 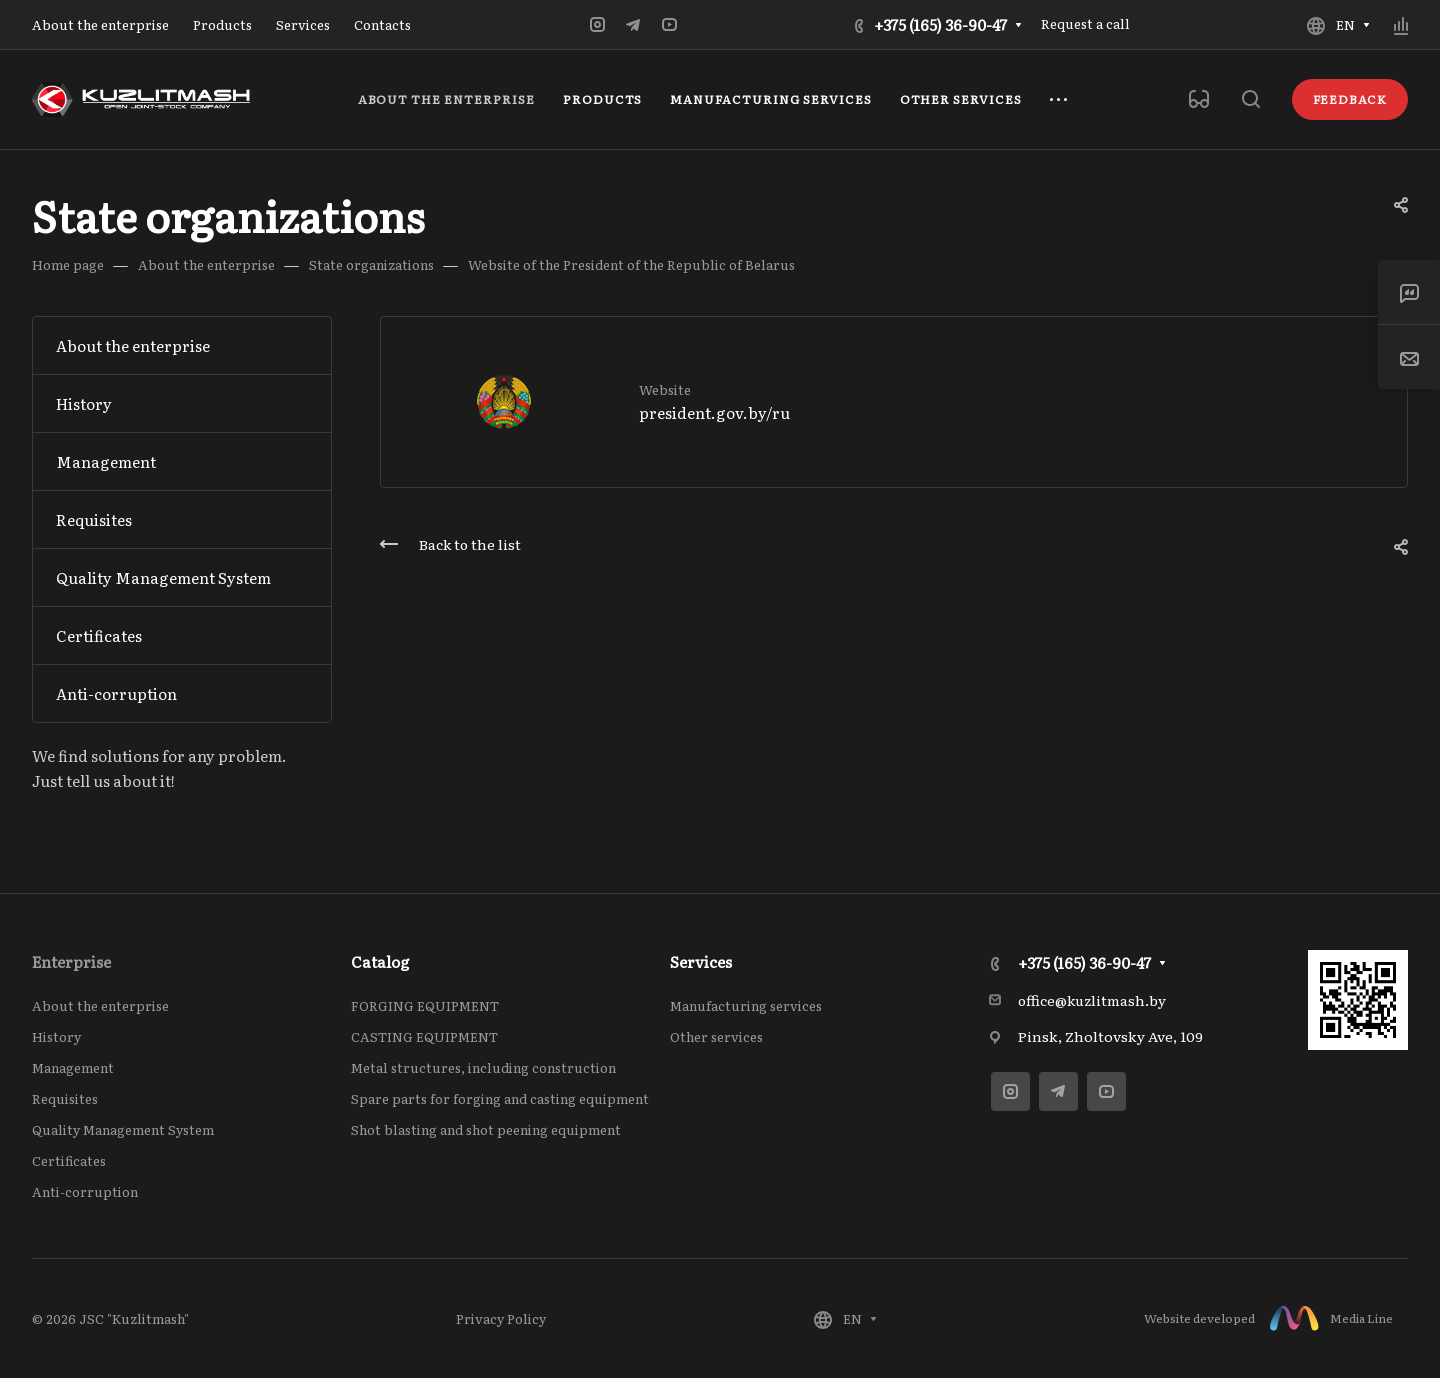 What do you see at coordinates (940, 24) in the screenshot?
I see `+375 (165) 36-90-47` at bounding box center [940, 24].